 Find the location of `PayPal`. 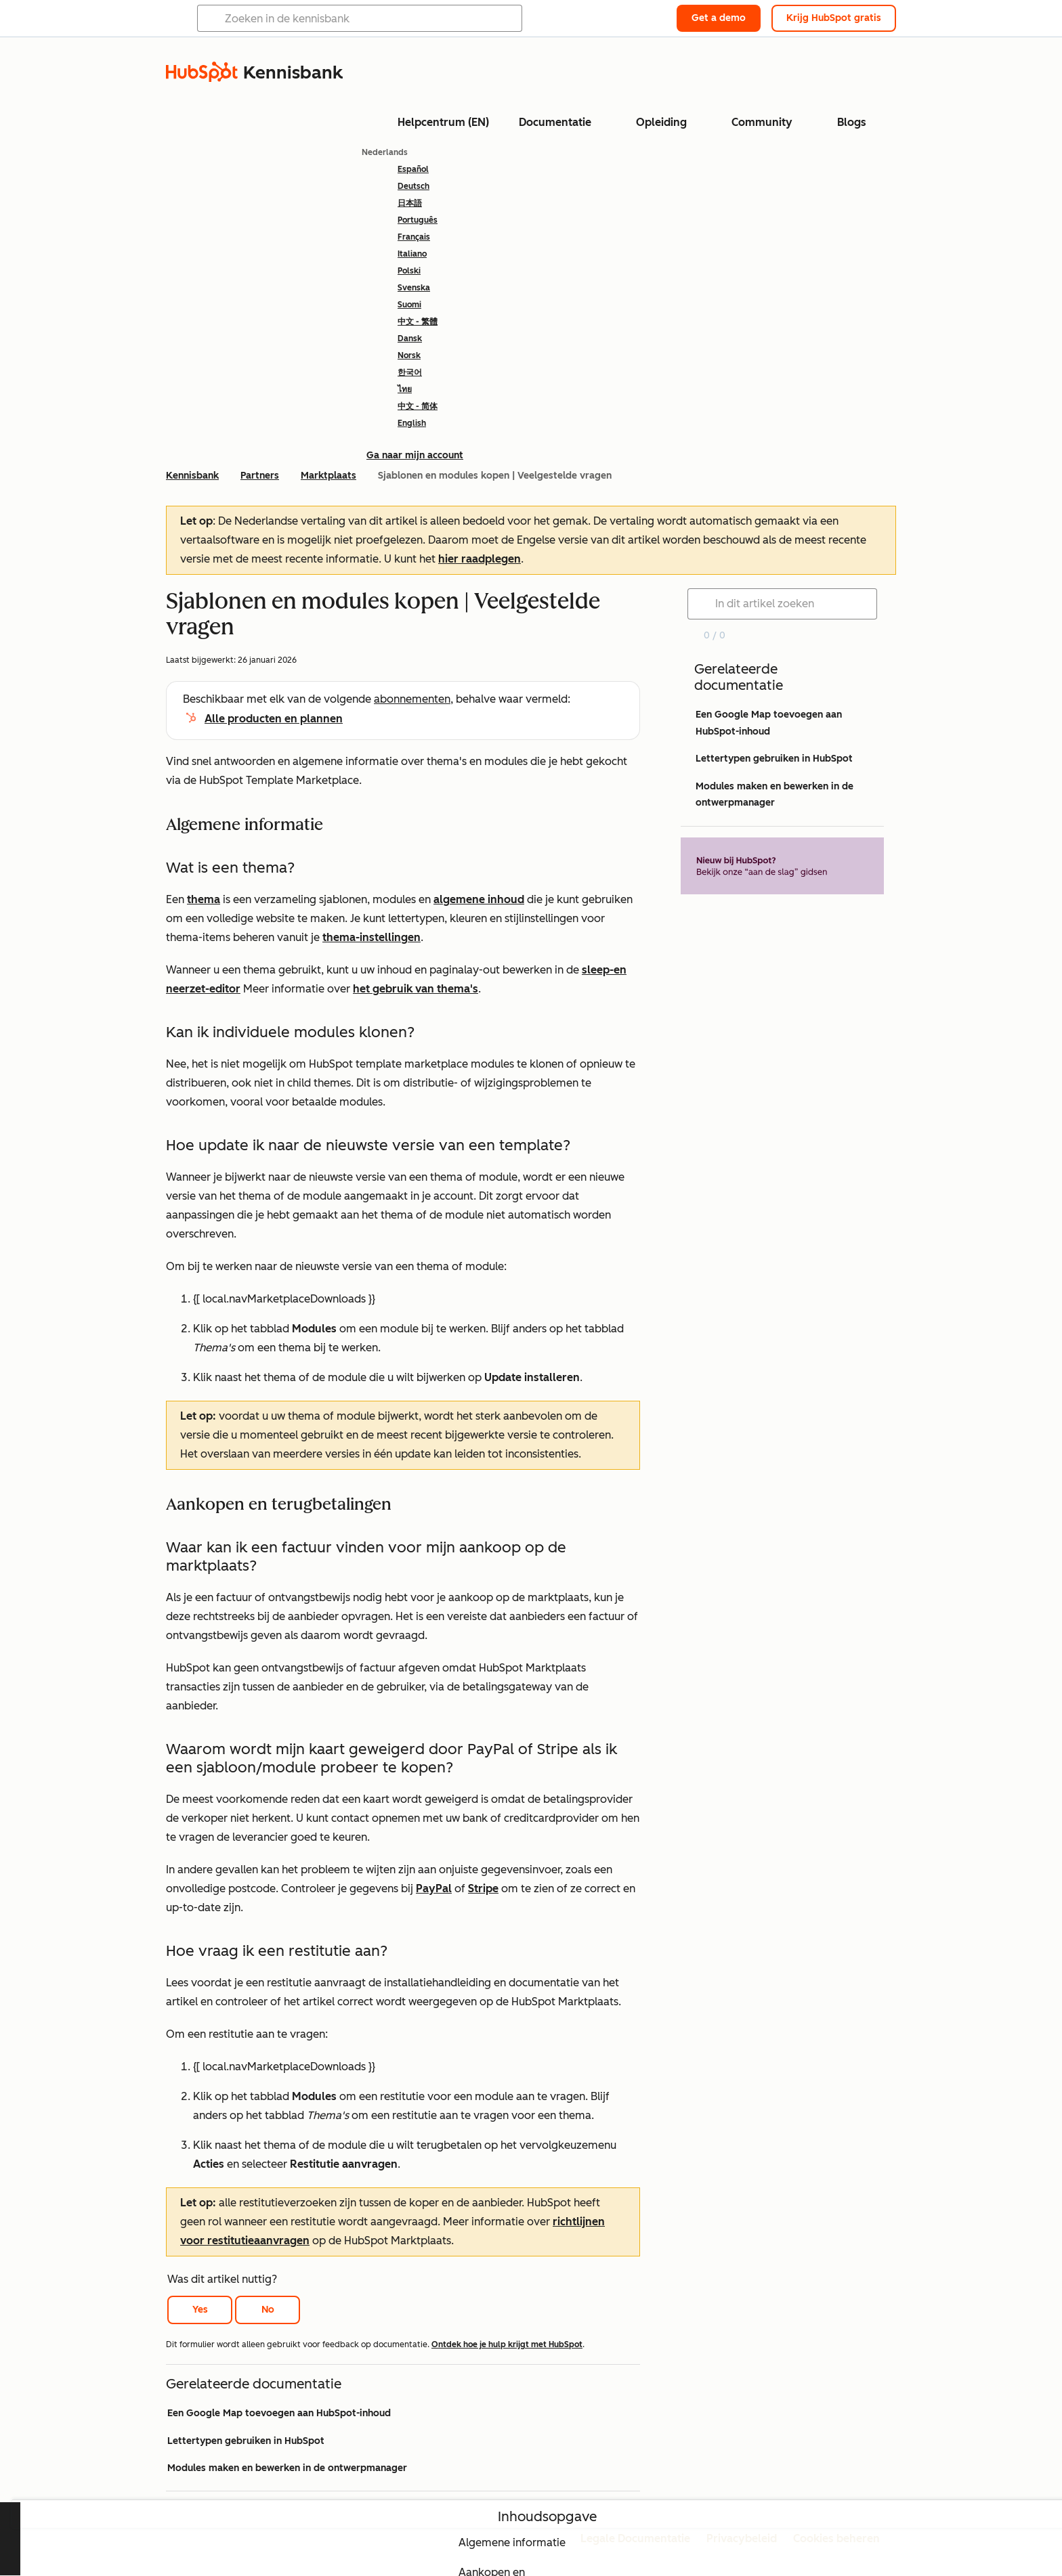

PayPal is located at coordinates (434, 1888).